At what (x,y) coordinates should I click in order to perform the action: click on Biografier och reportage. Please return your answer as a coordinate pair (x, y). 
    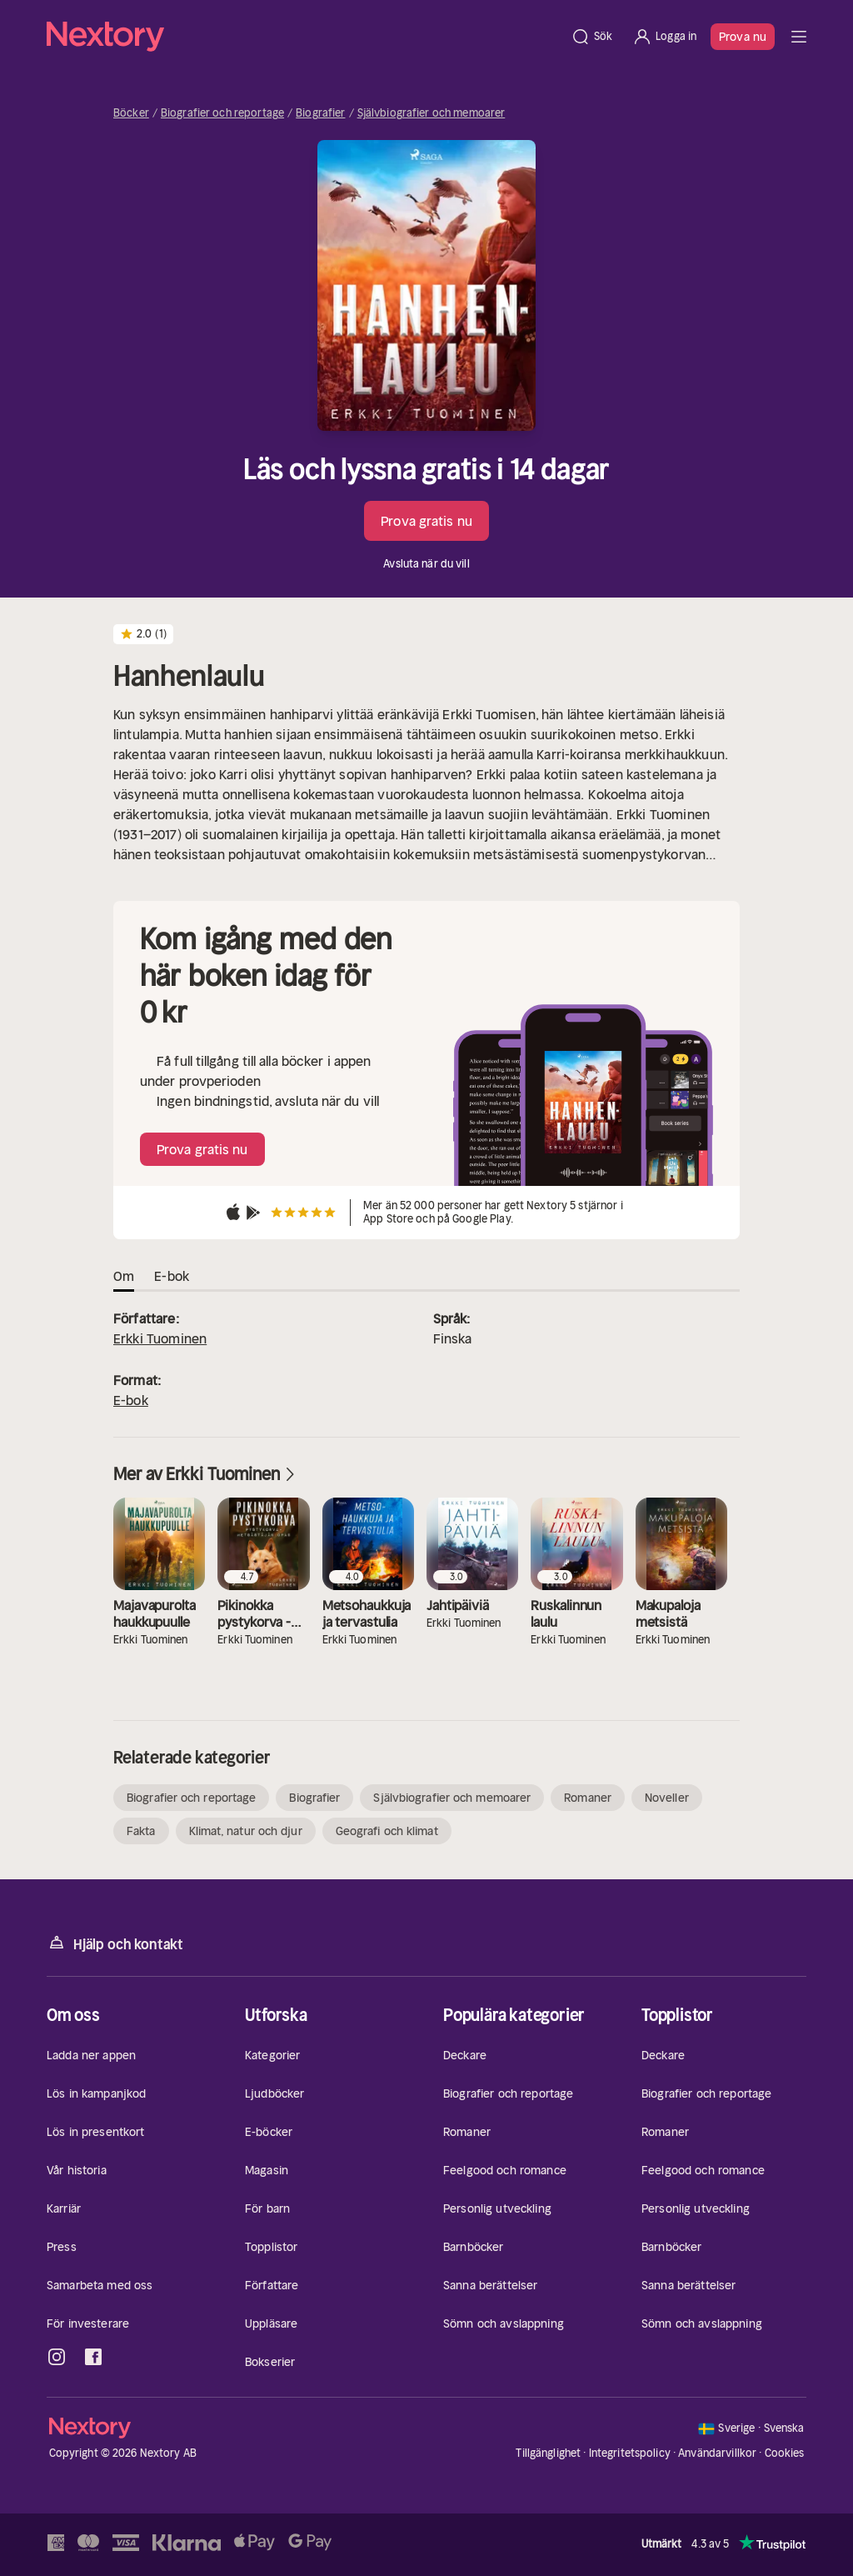
    Looking at the image, I should click on (222, 113).